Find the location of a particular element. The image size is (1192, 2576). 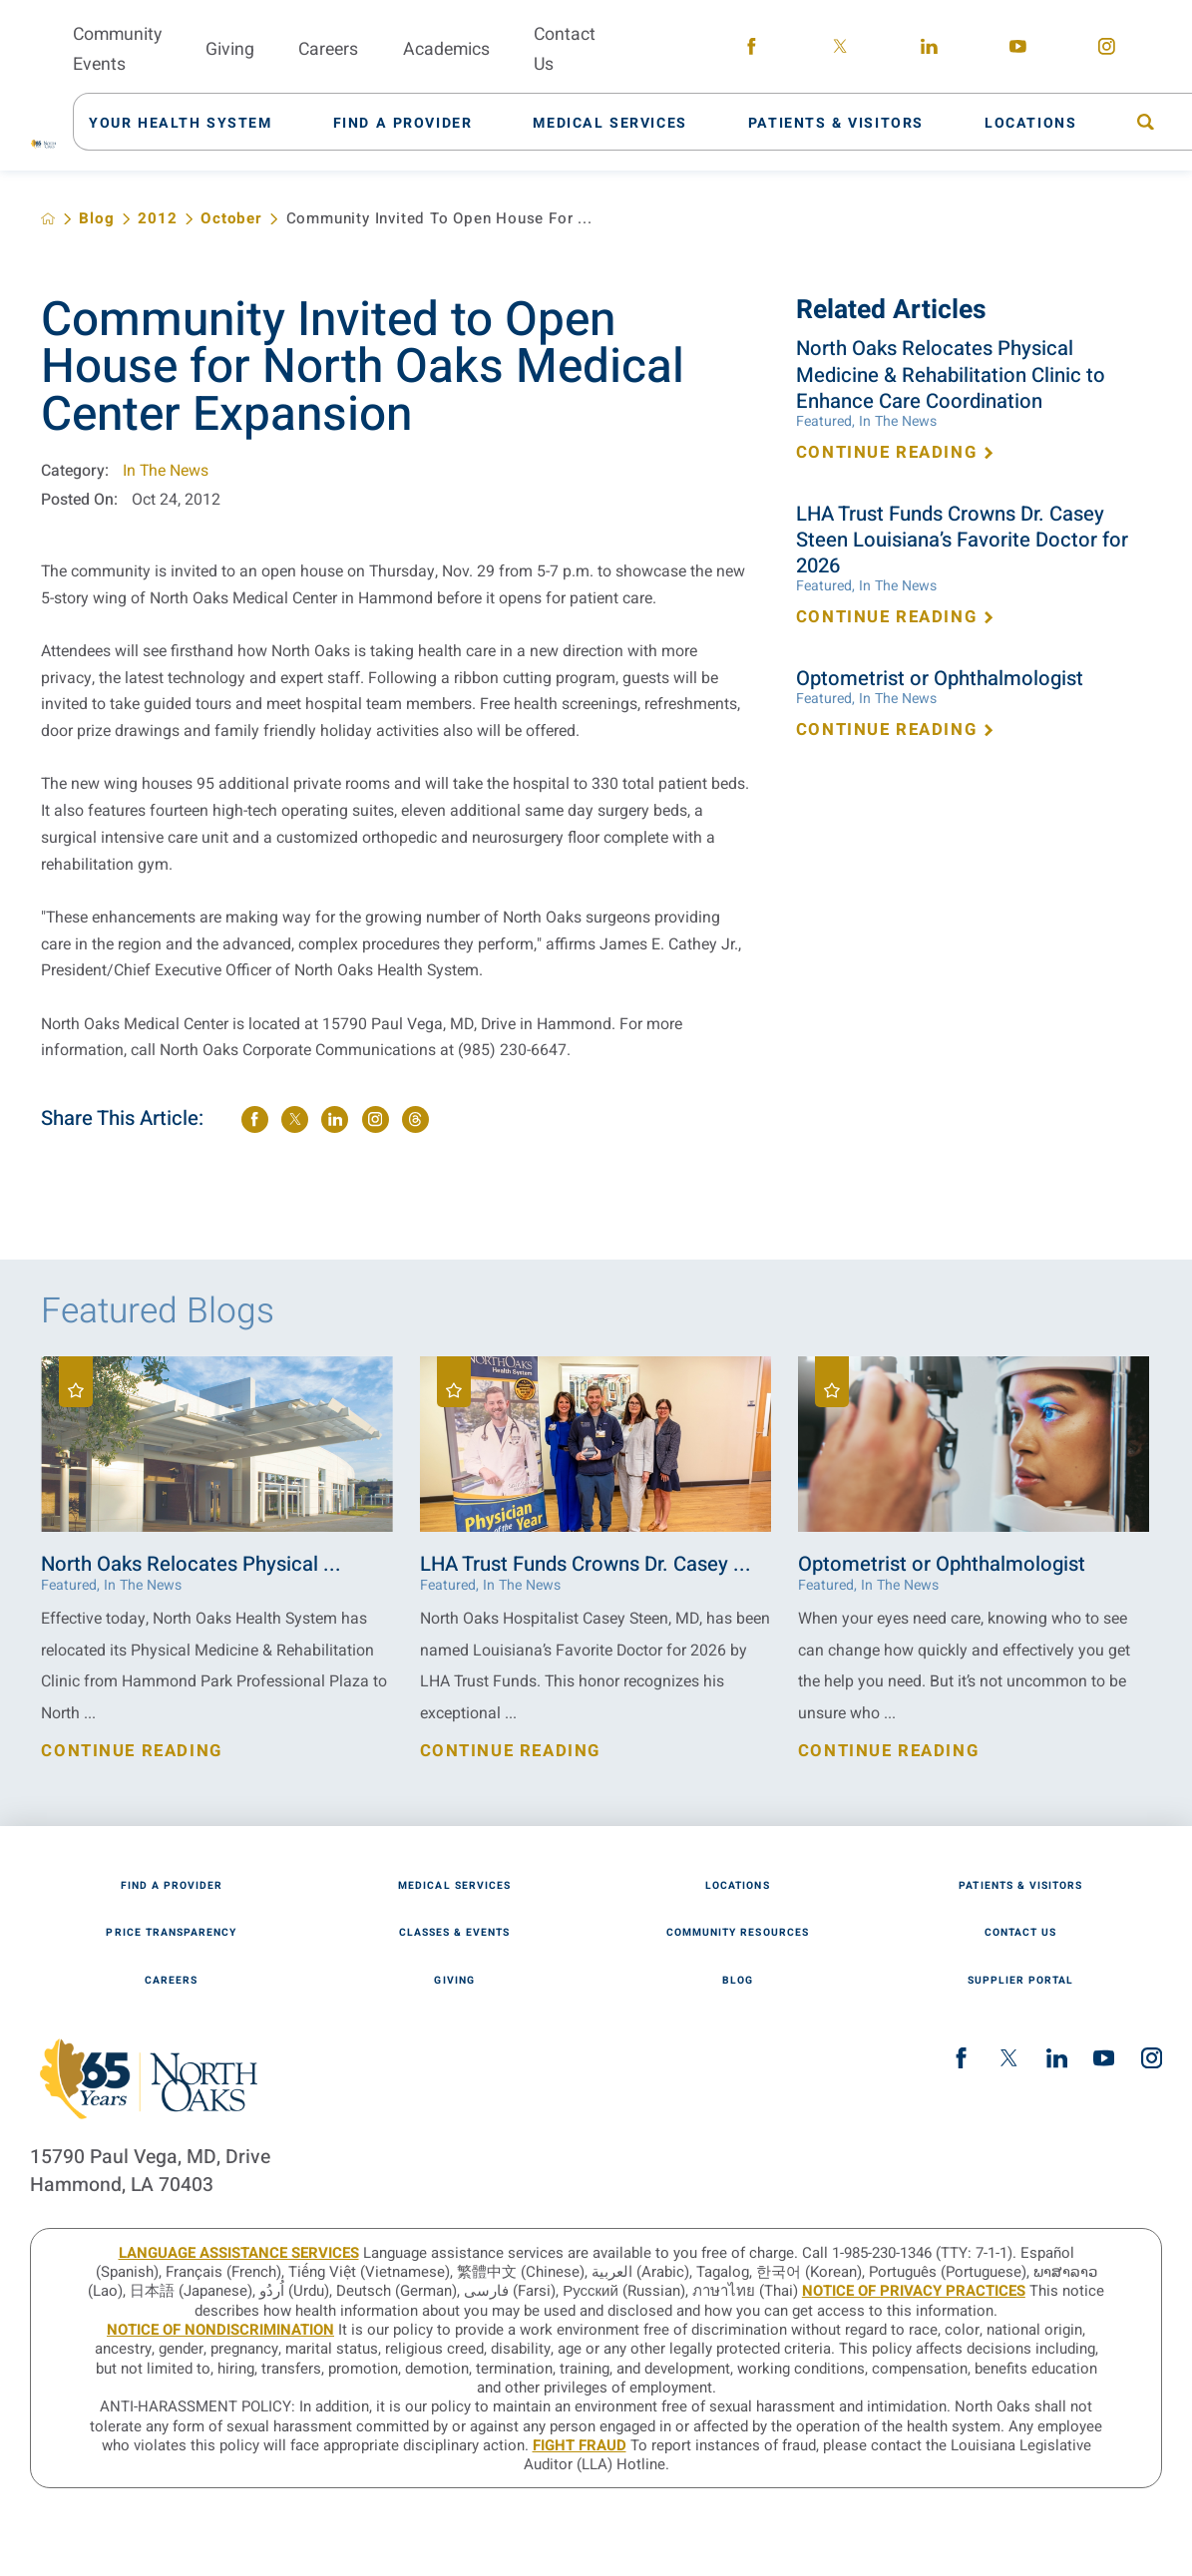

LANGUAGE ASSISTANCE SERVICES is located at coordinates (239, 2253).